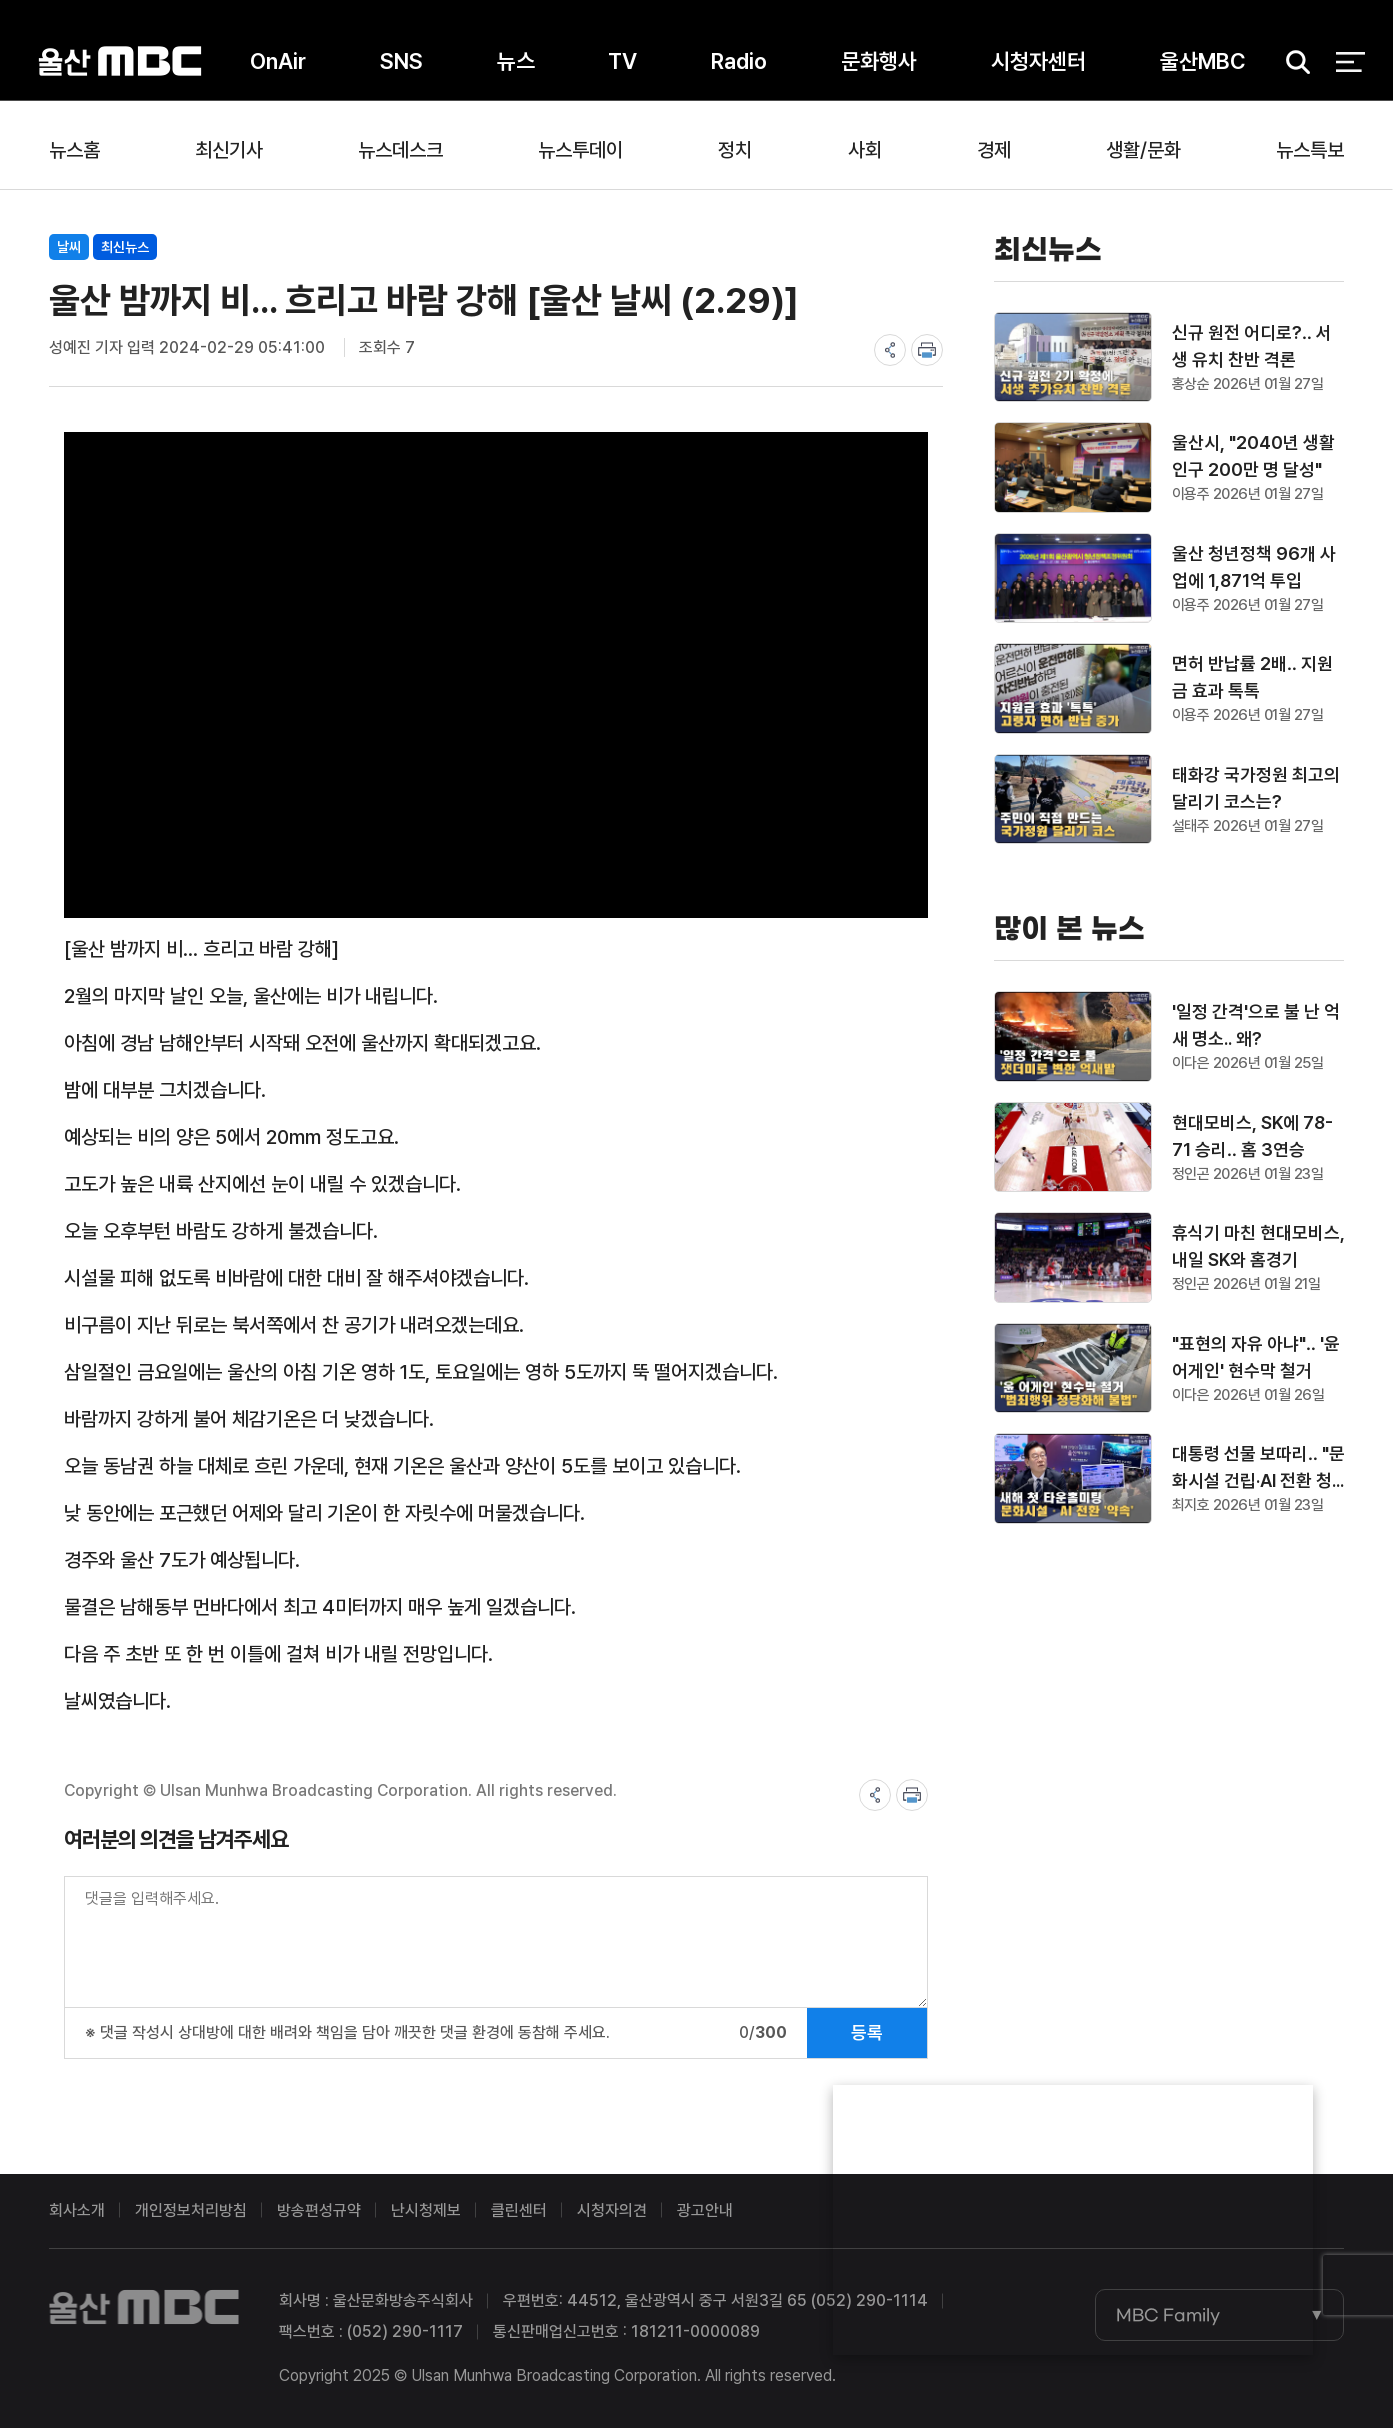  What do you see at coordinates (191, 2217) in the screenshot?
I see `개인정보처리방침` at bounding box center [191, 2217].